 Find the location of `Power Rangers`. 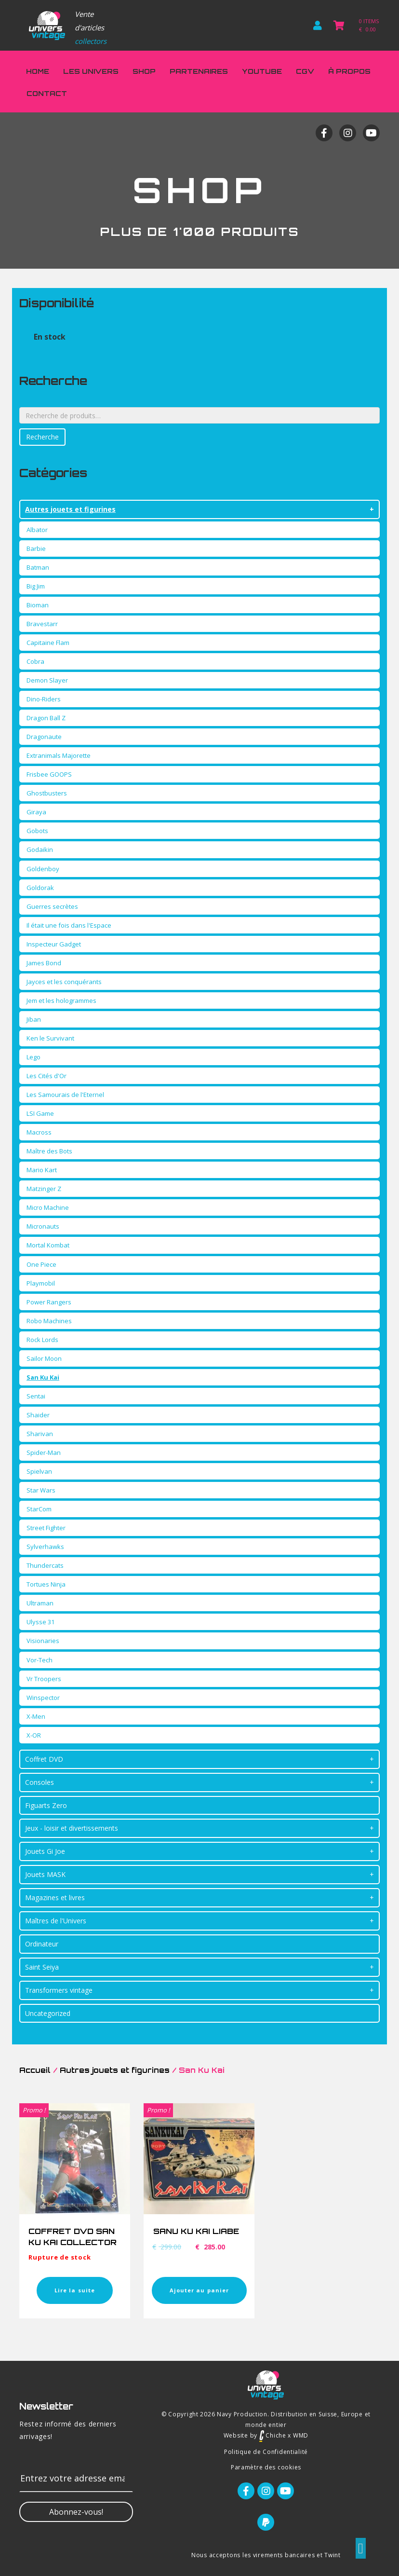

Power Rangers is located at coordinates (49, 1302).